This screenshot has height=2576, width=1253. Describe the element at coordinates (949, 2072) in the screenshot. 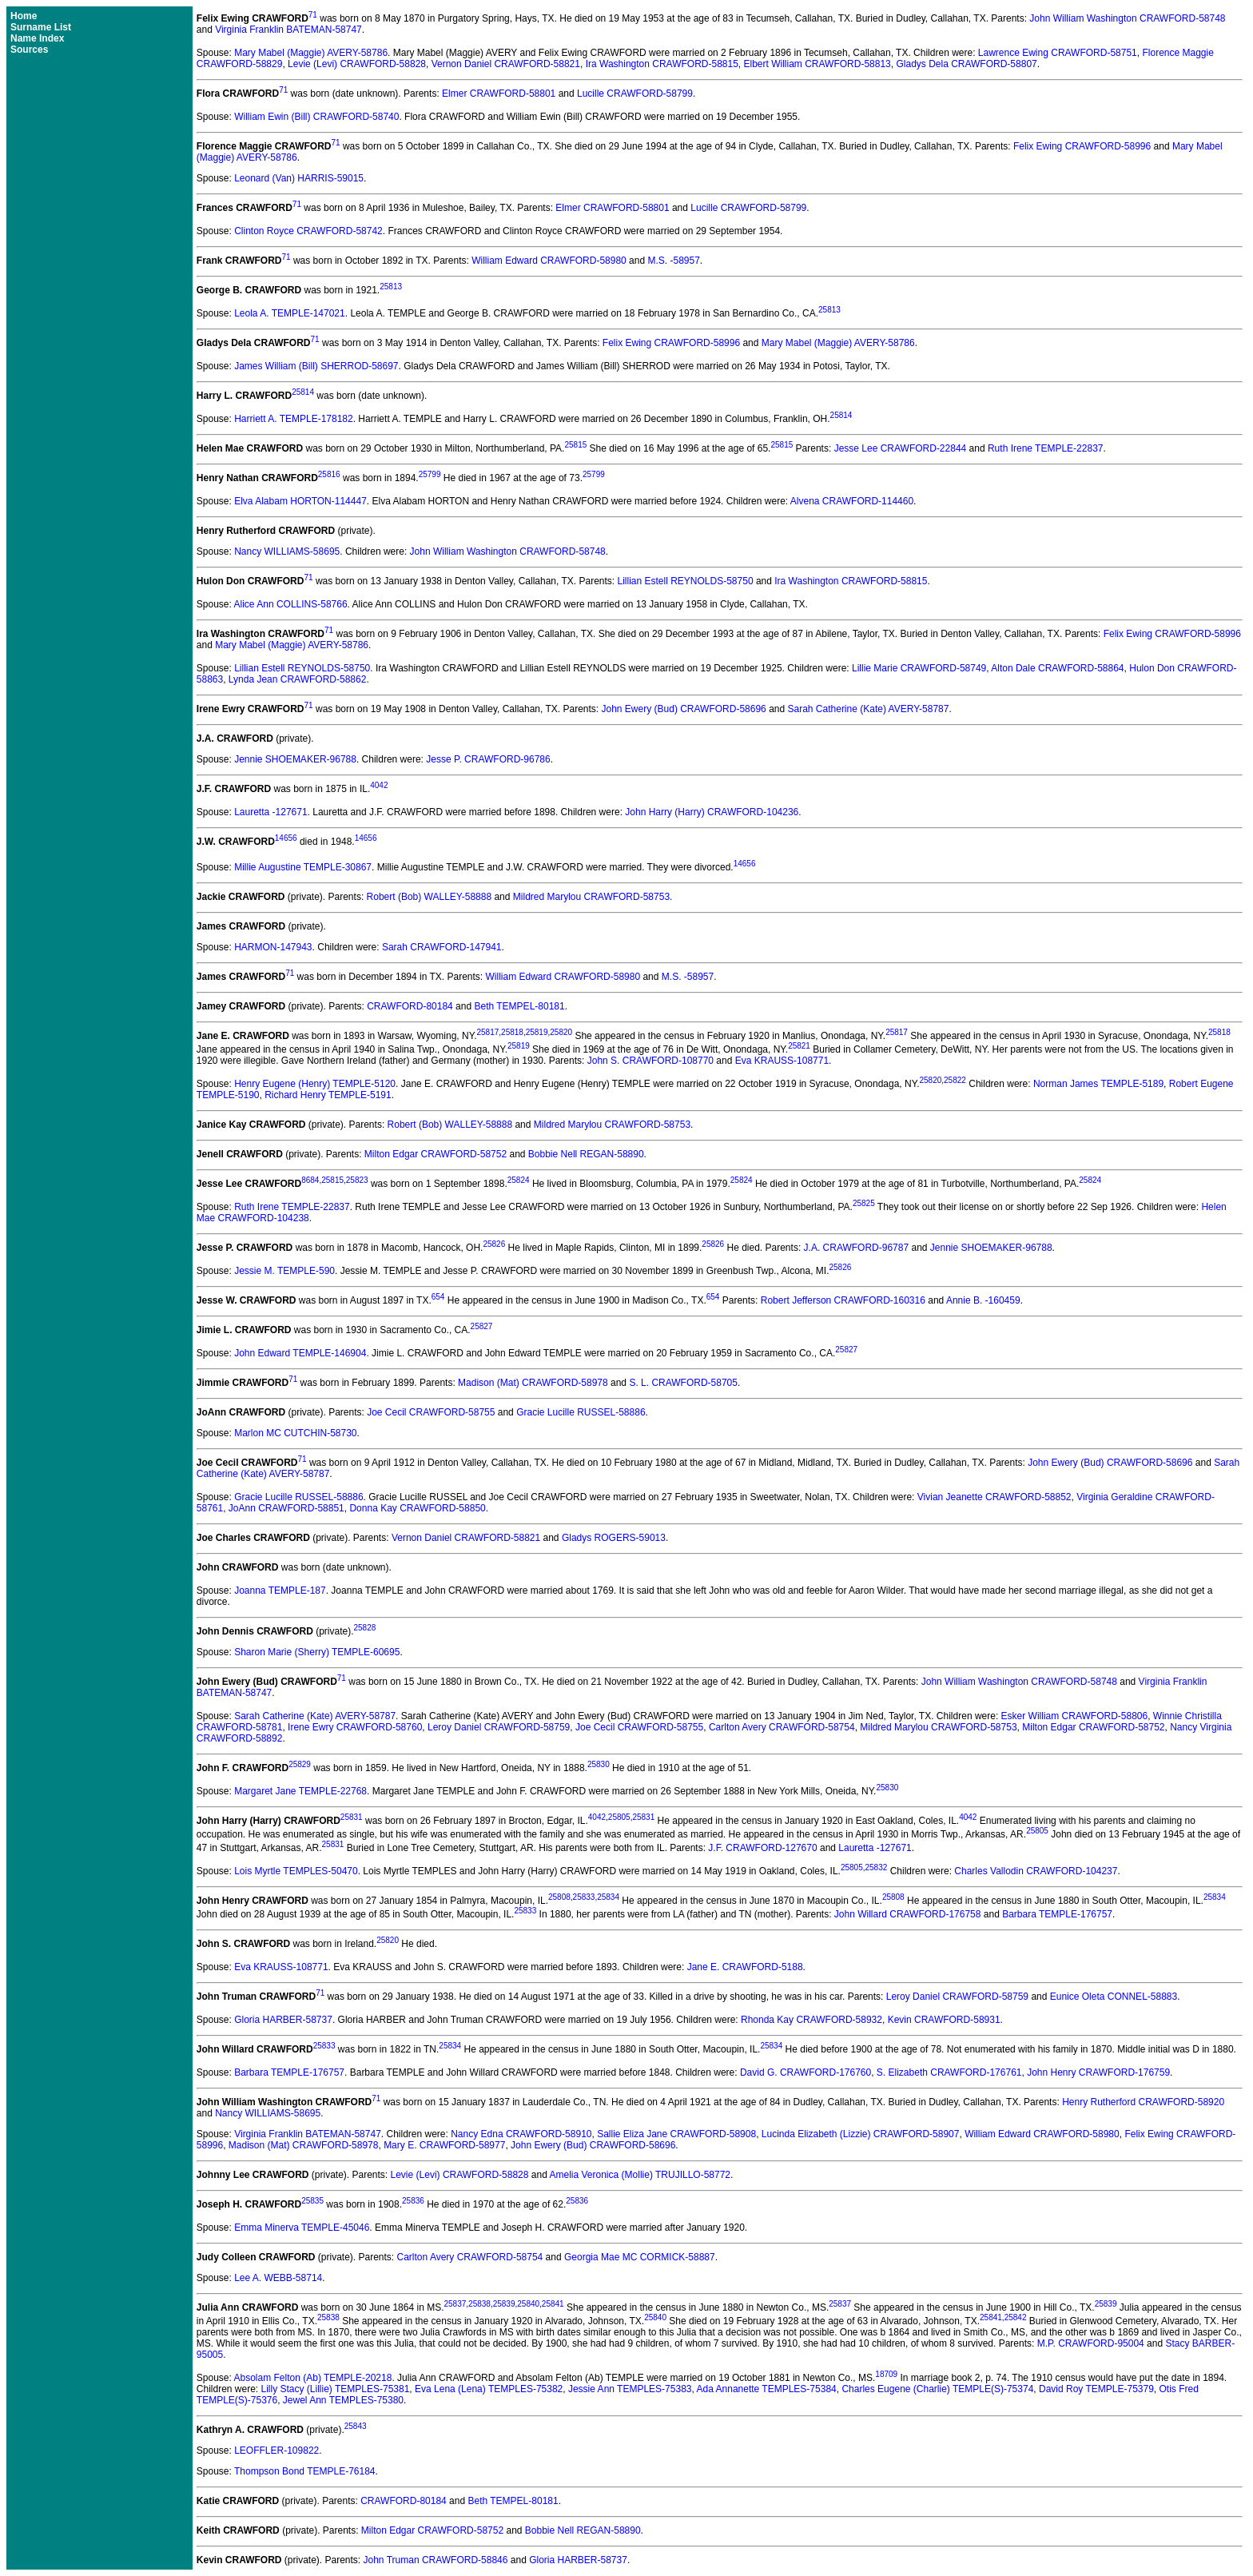

I see `S. Elizabeth CRAWFORD-176761` at that location.